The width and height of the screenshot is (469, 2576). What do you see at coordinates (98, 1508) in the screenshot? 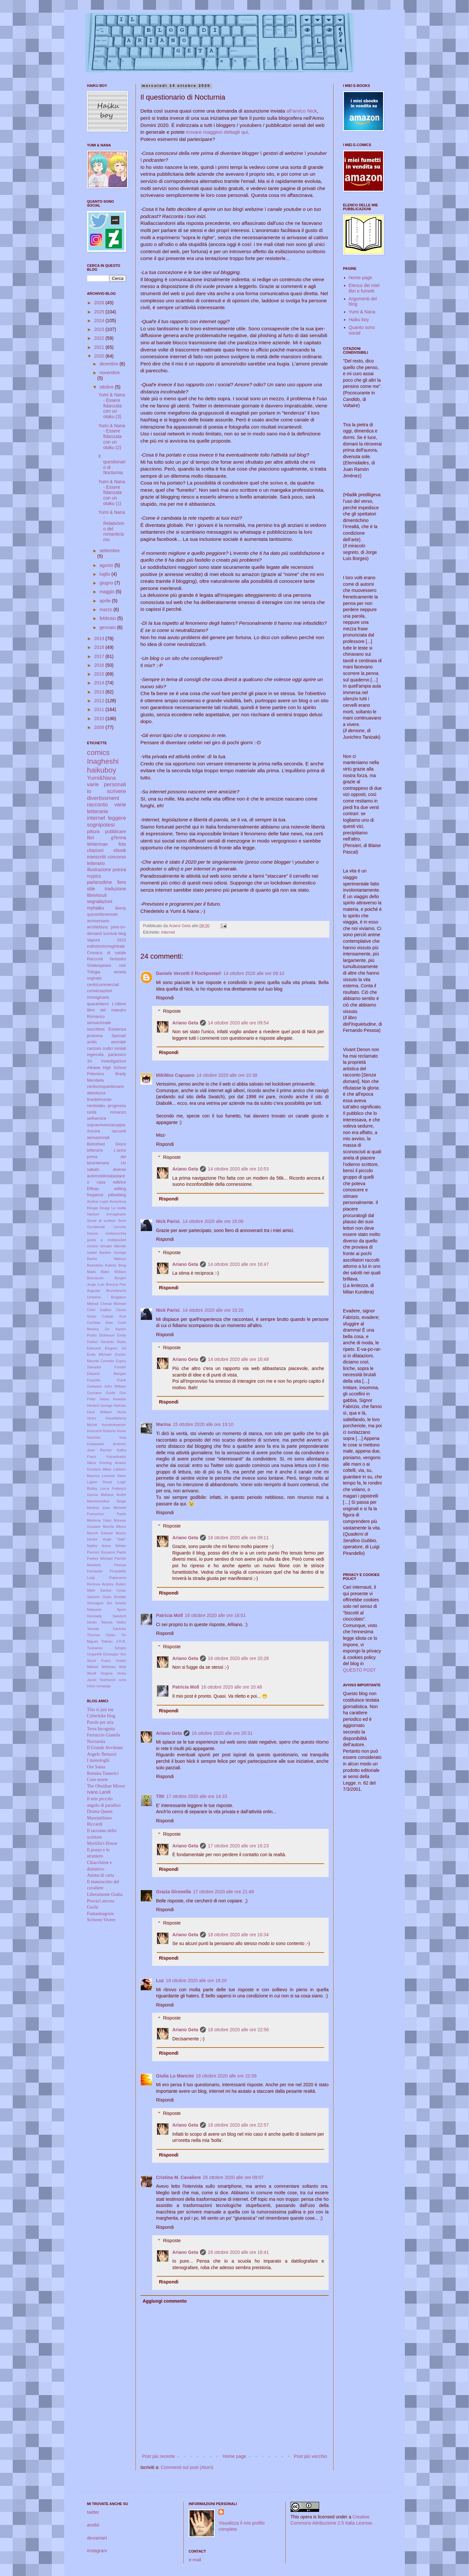
I see `Medina Juan` at bounding box center [98, 1508].